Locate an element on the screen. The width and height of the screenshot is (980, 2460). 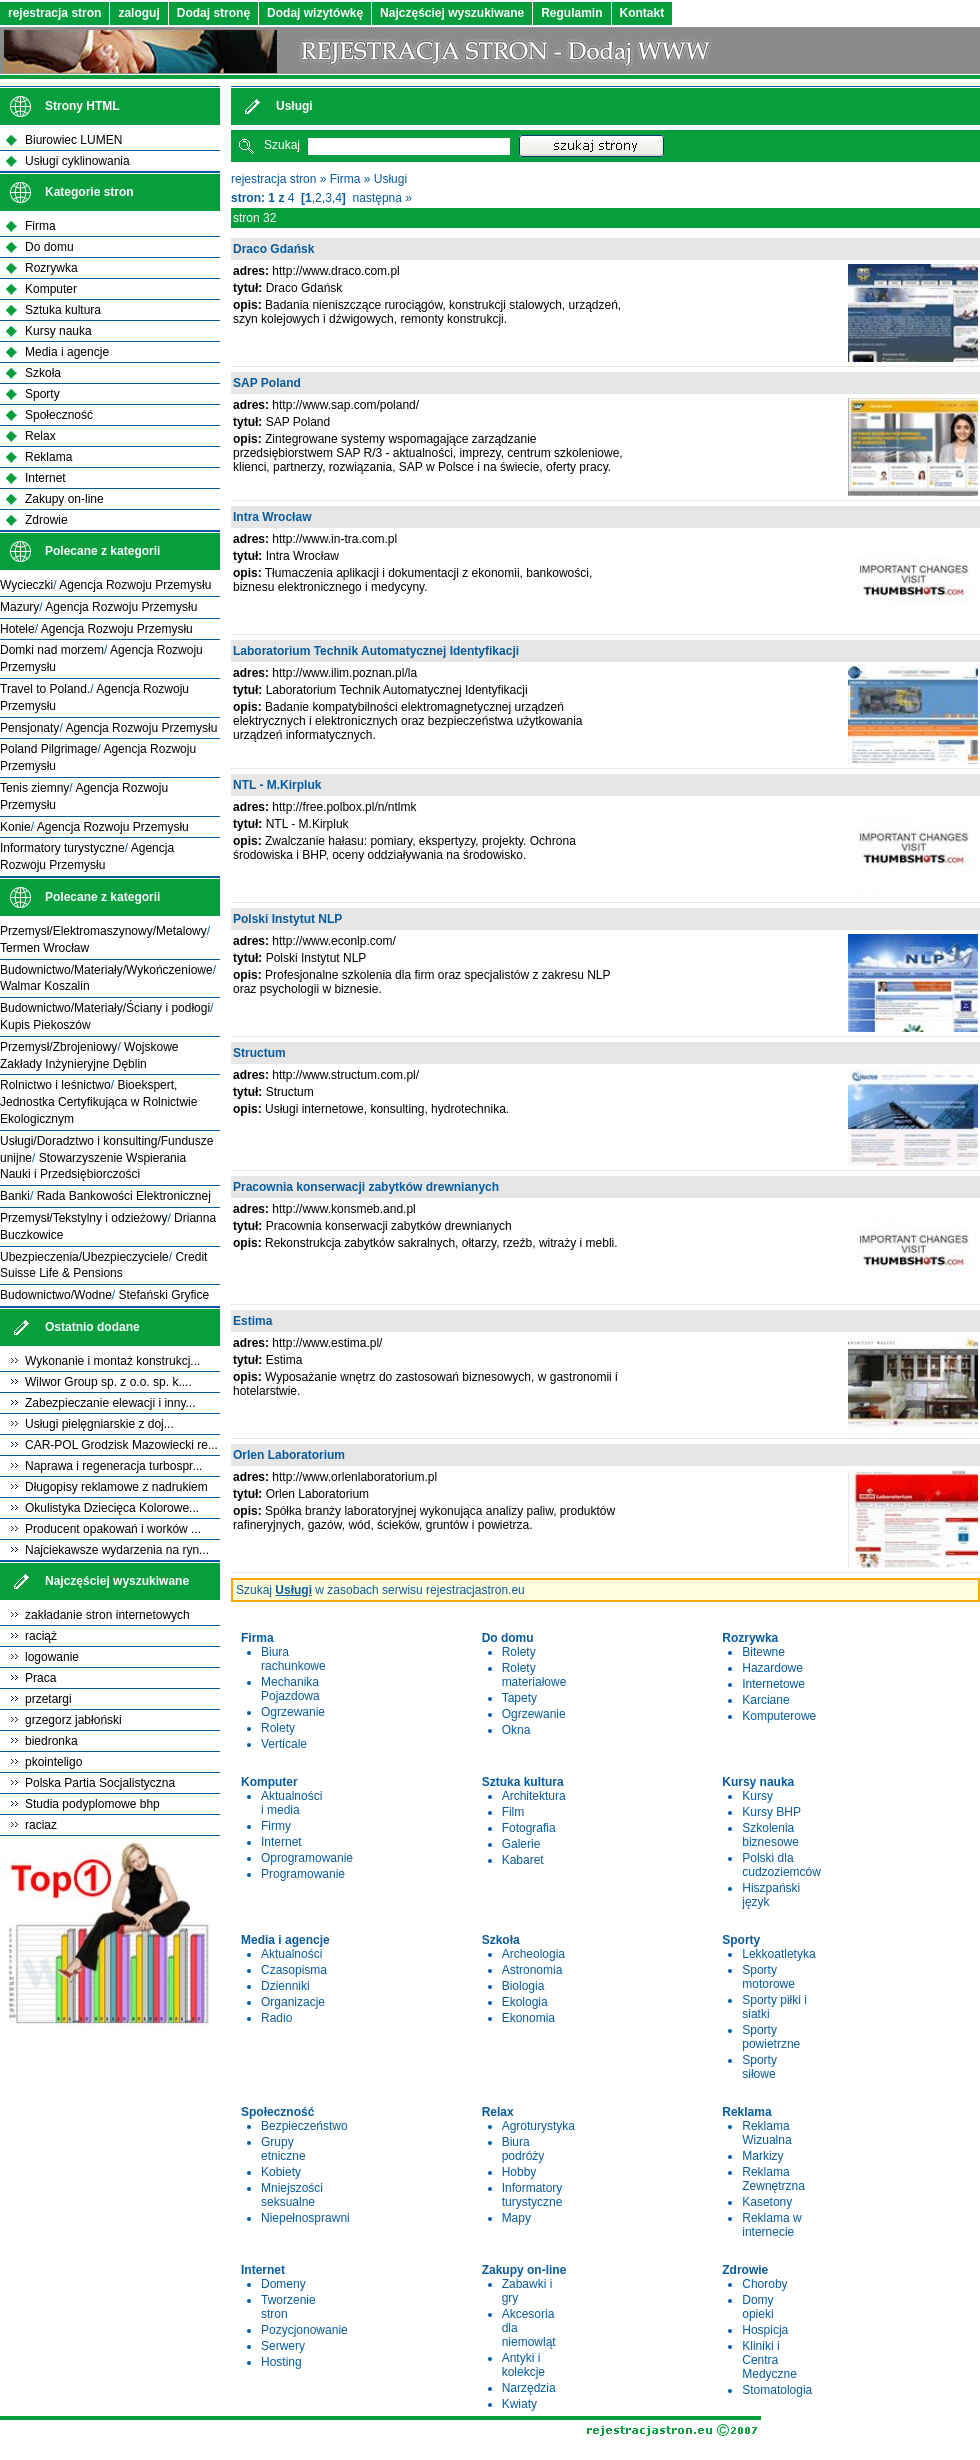
następna » is located at coordinates (382, 198).